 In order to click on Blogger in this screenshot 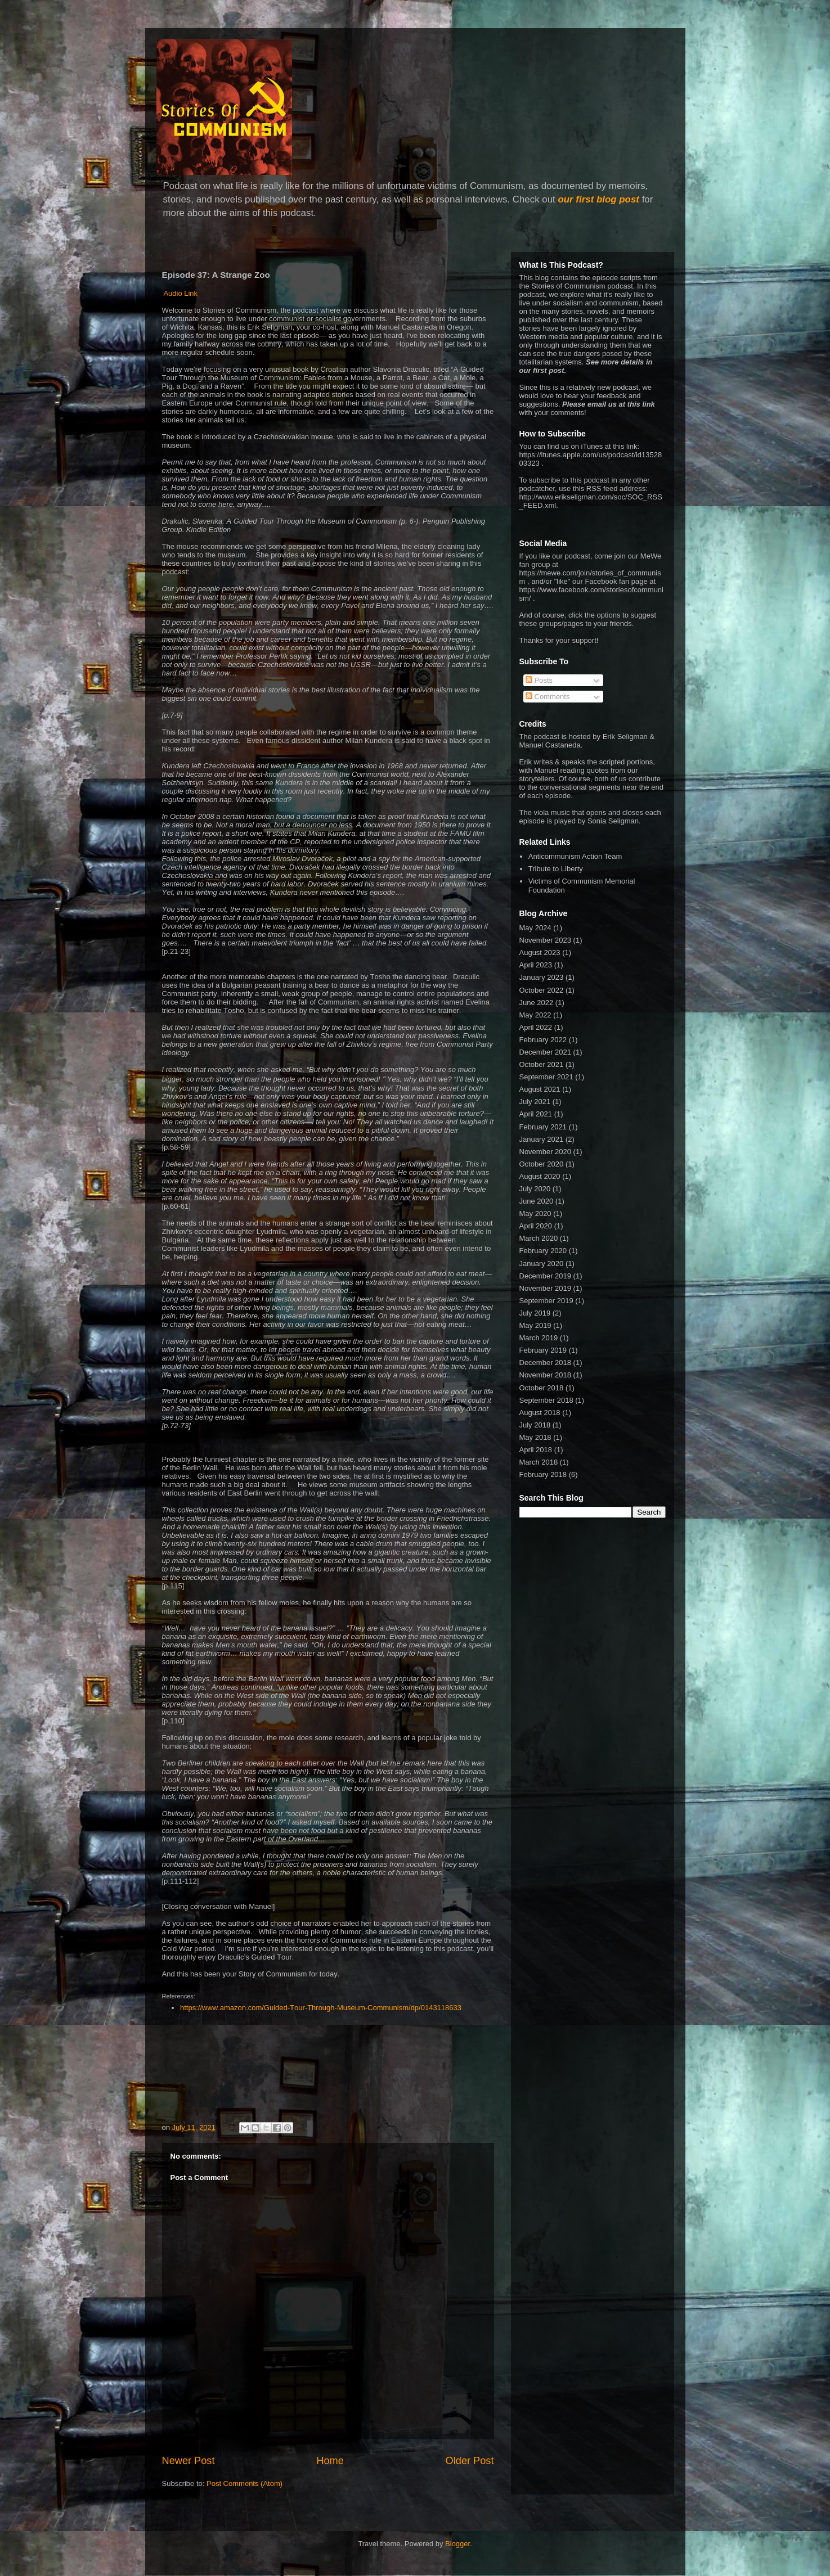, I will do `click(457, 2543)`.